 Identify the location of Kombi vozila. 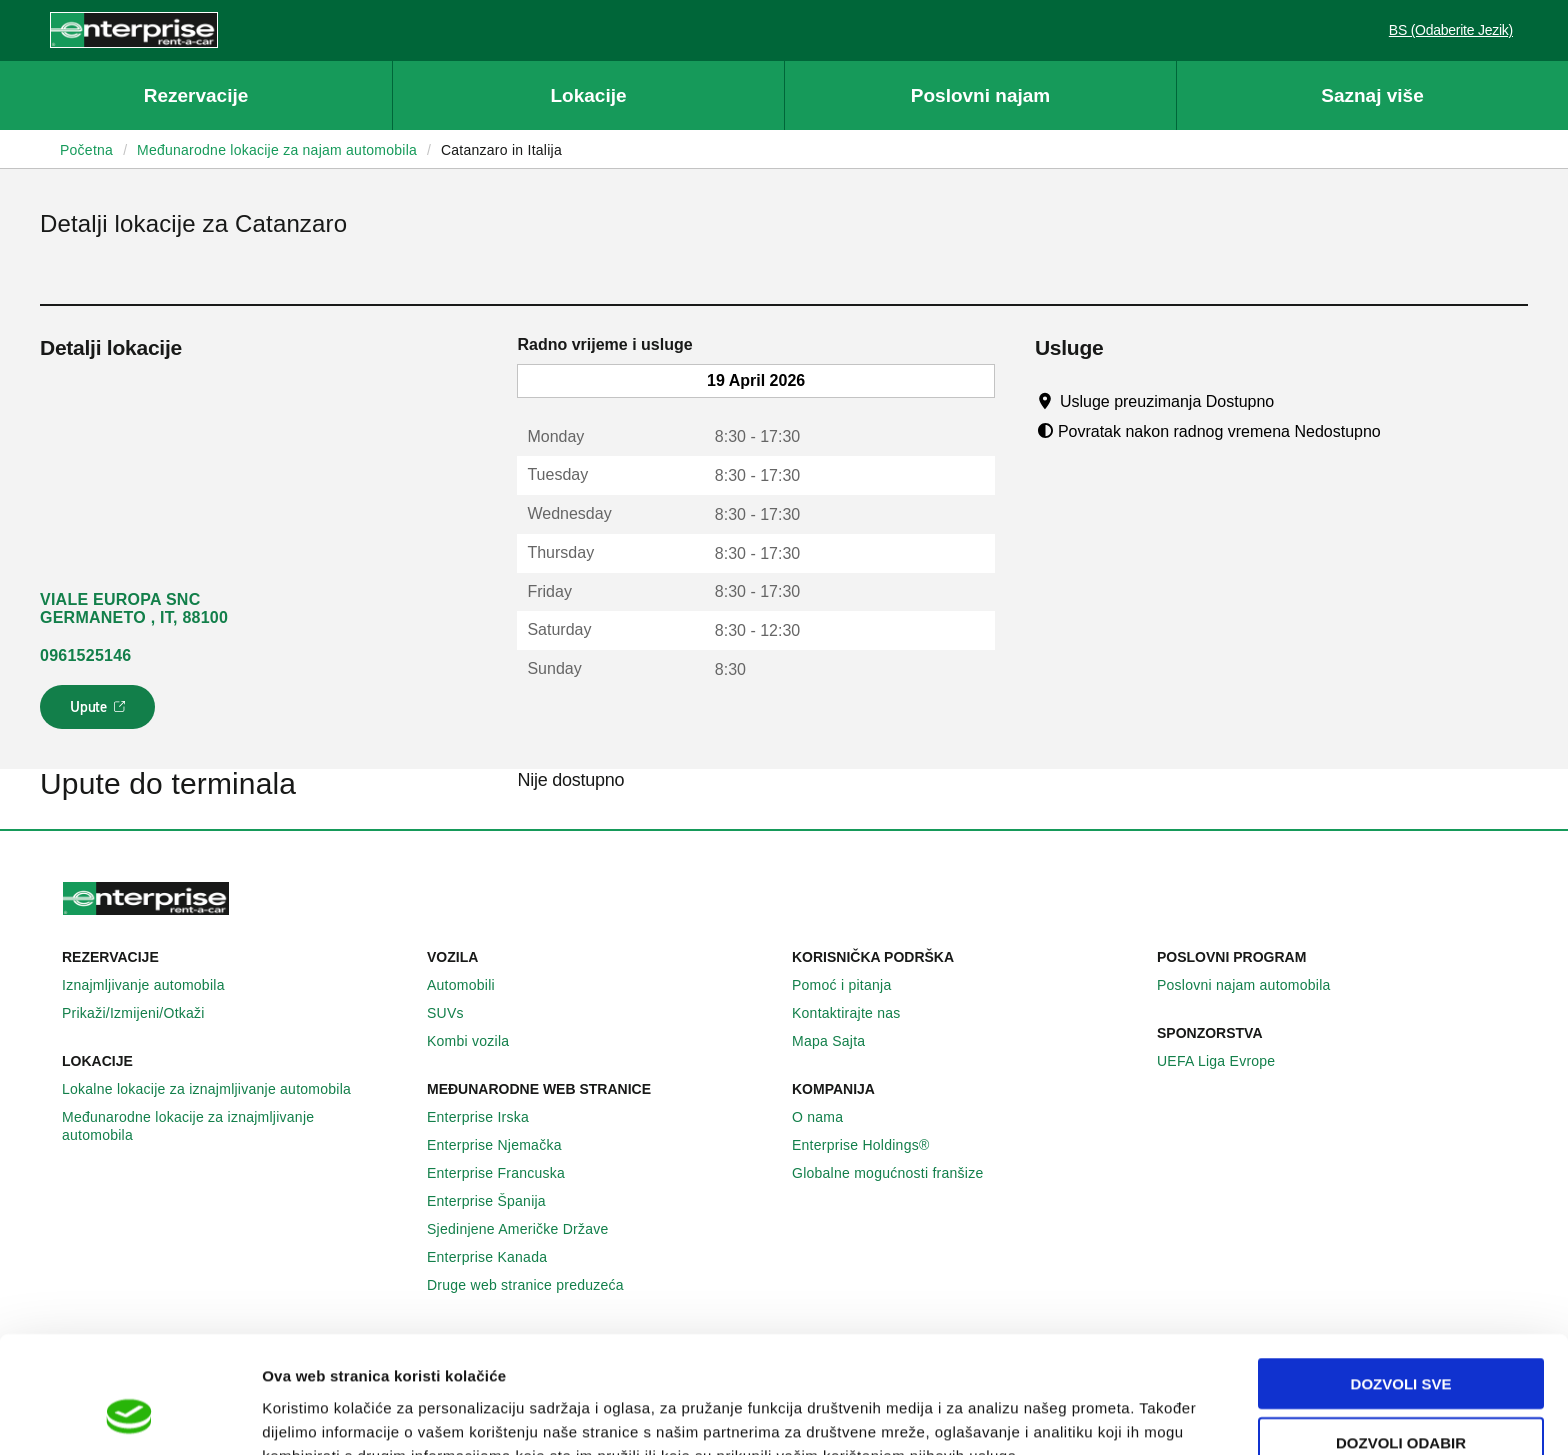
(479, 1041).